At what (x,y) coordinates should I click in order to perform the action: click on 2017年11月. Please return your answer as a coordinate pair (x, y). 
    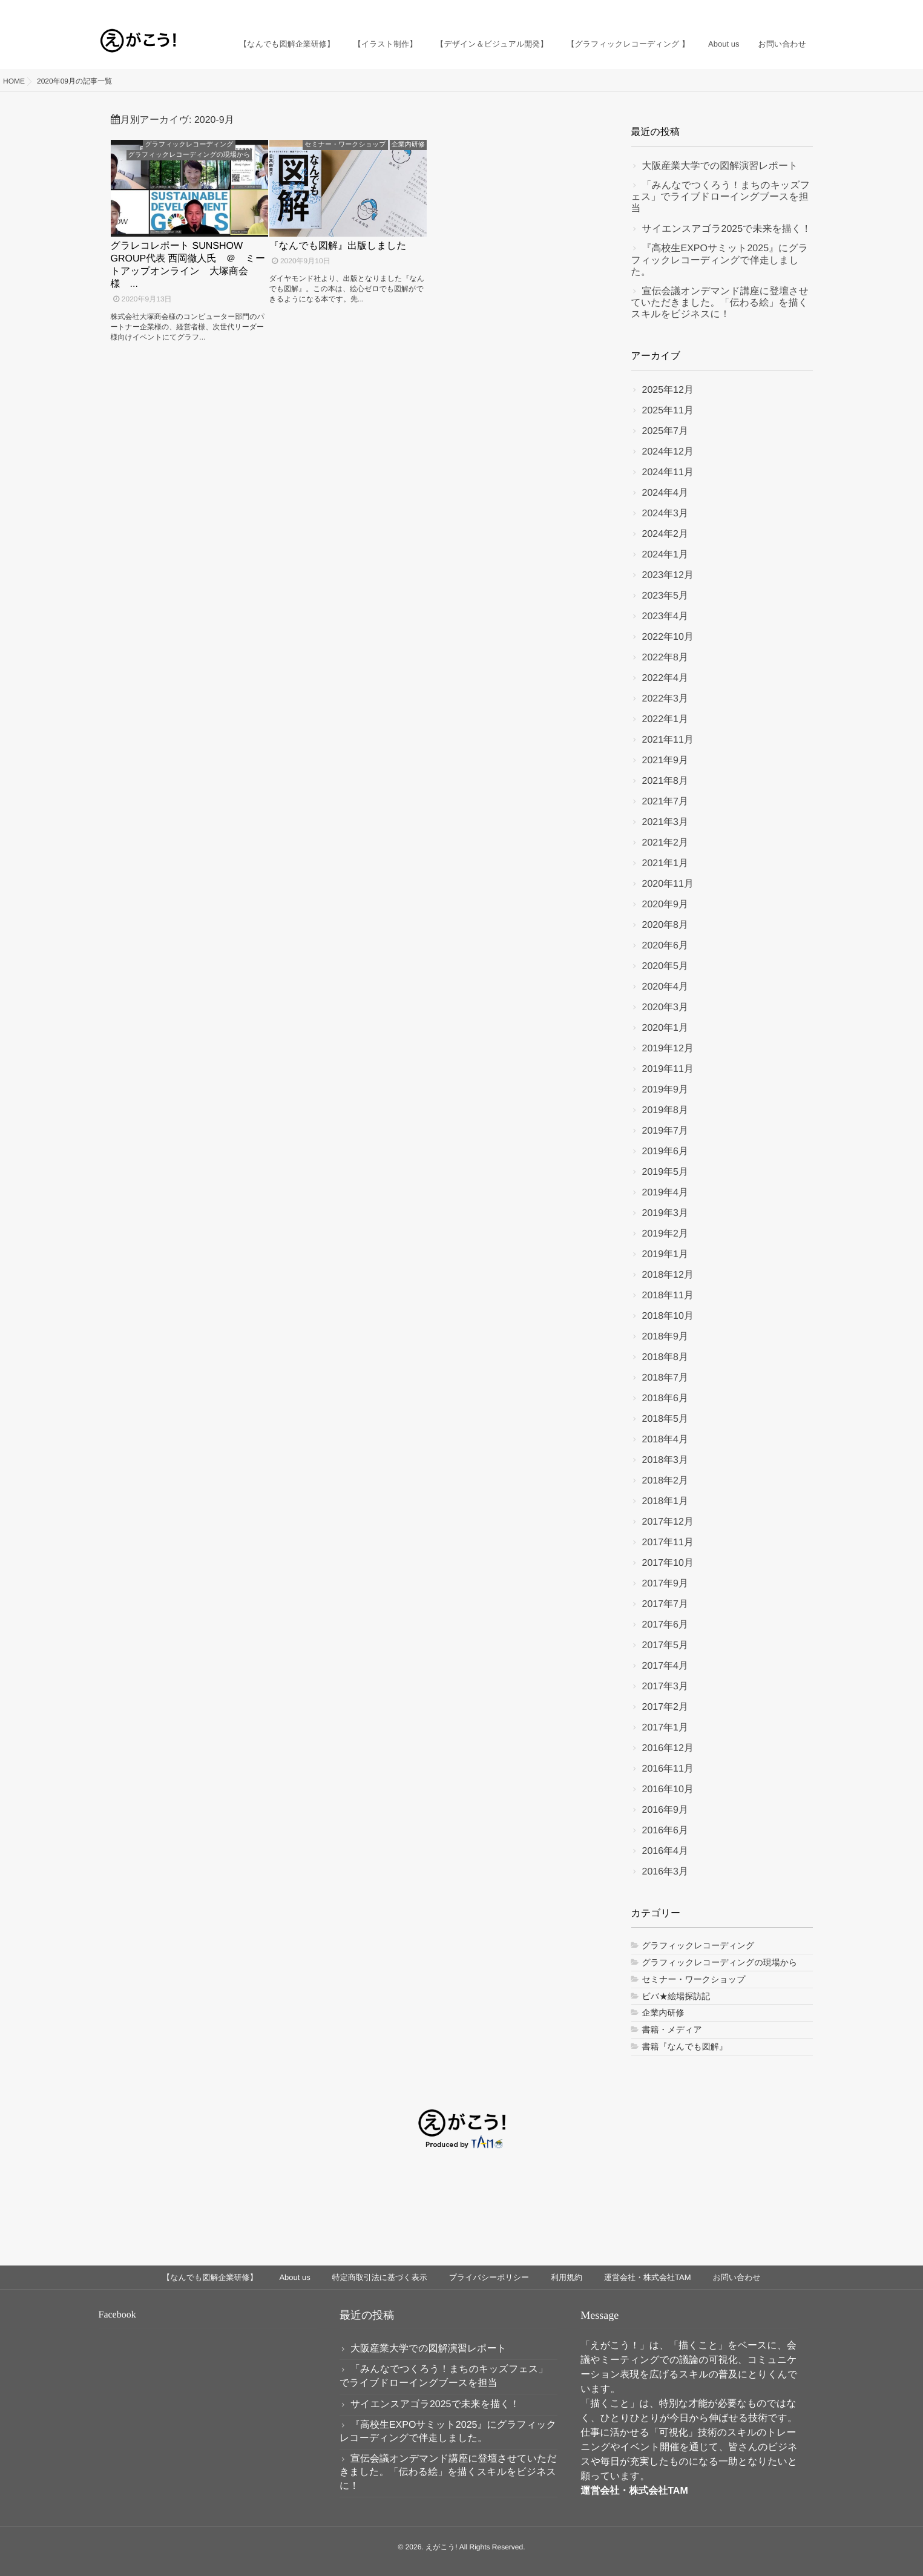
    Looking at the image, I should click on (668, 1542).